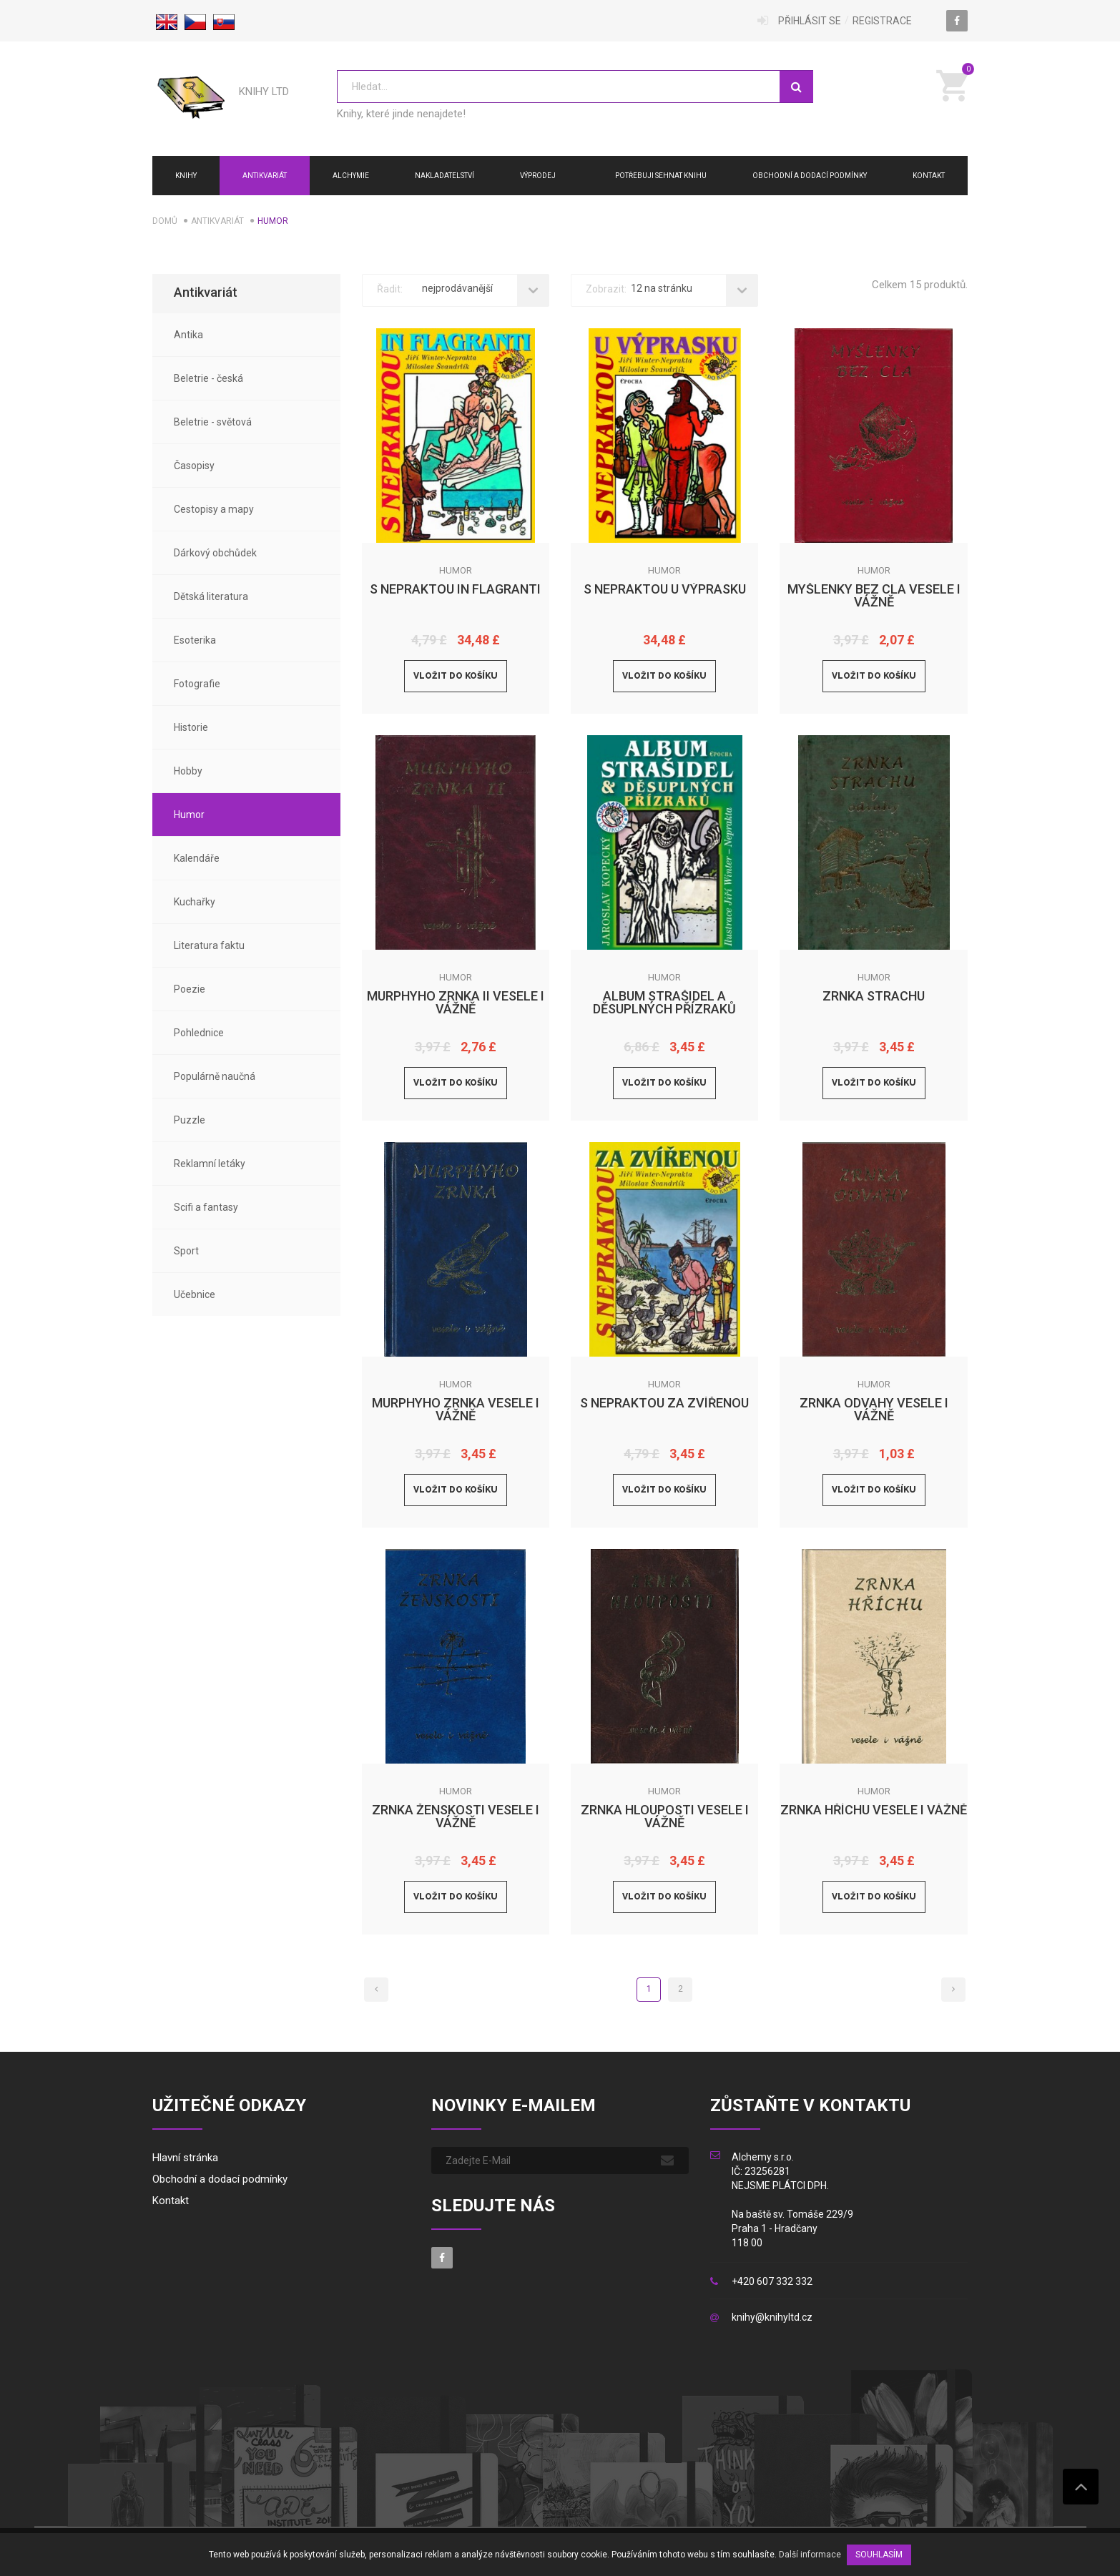  Describe the element at coordinates (455, 1003) in the screenshot. I see `Murphyho zrnka II vesele i vážně` at that location.